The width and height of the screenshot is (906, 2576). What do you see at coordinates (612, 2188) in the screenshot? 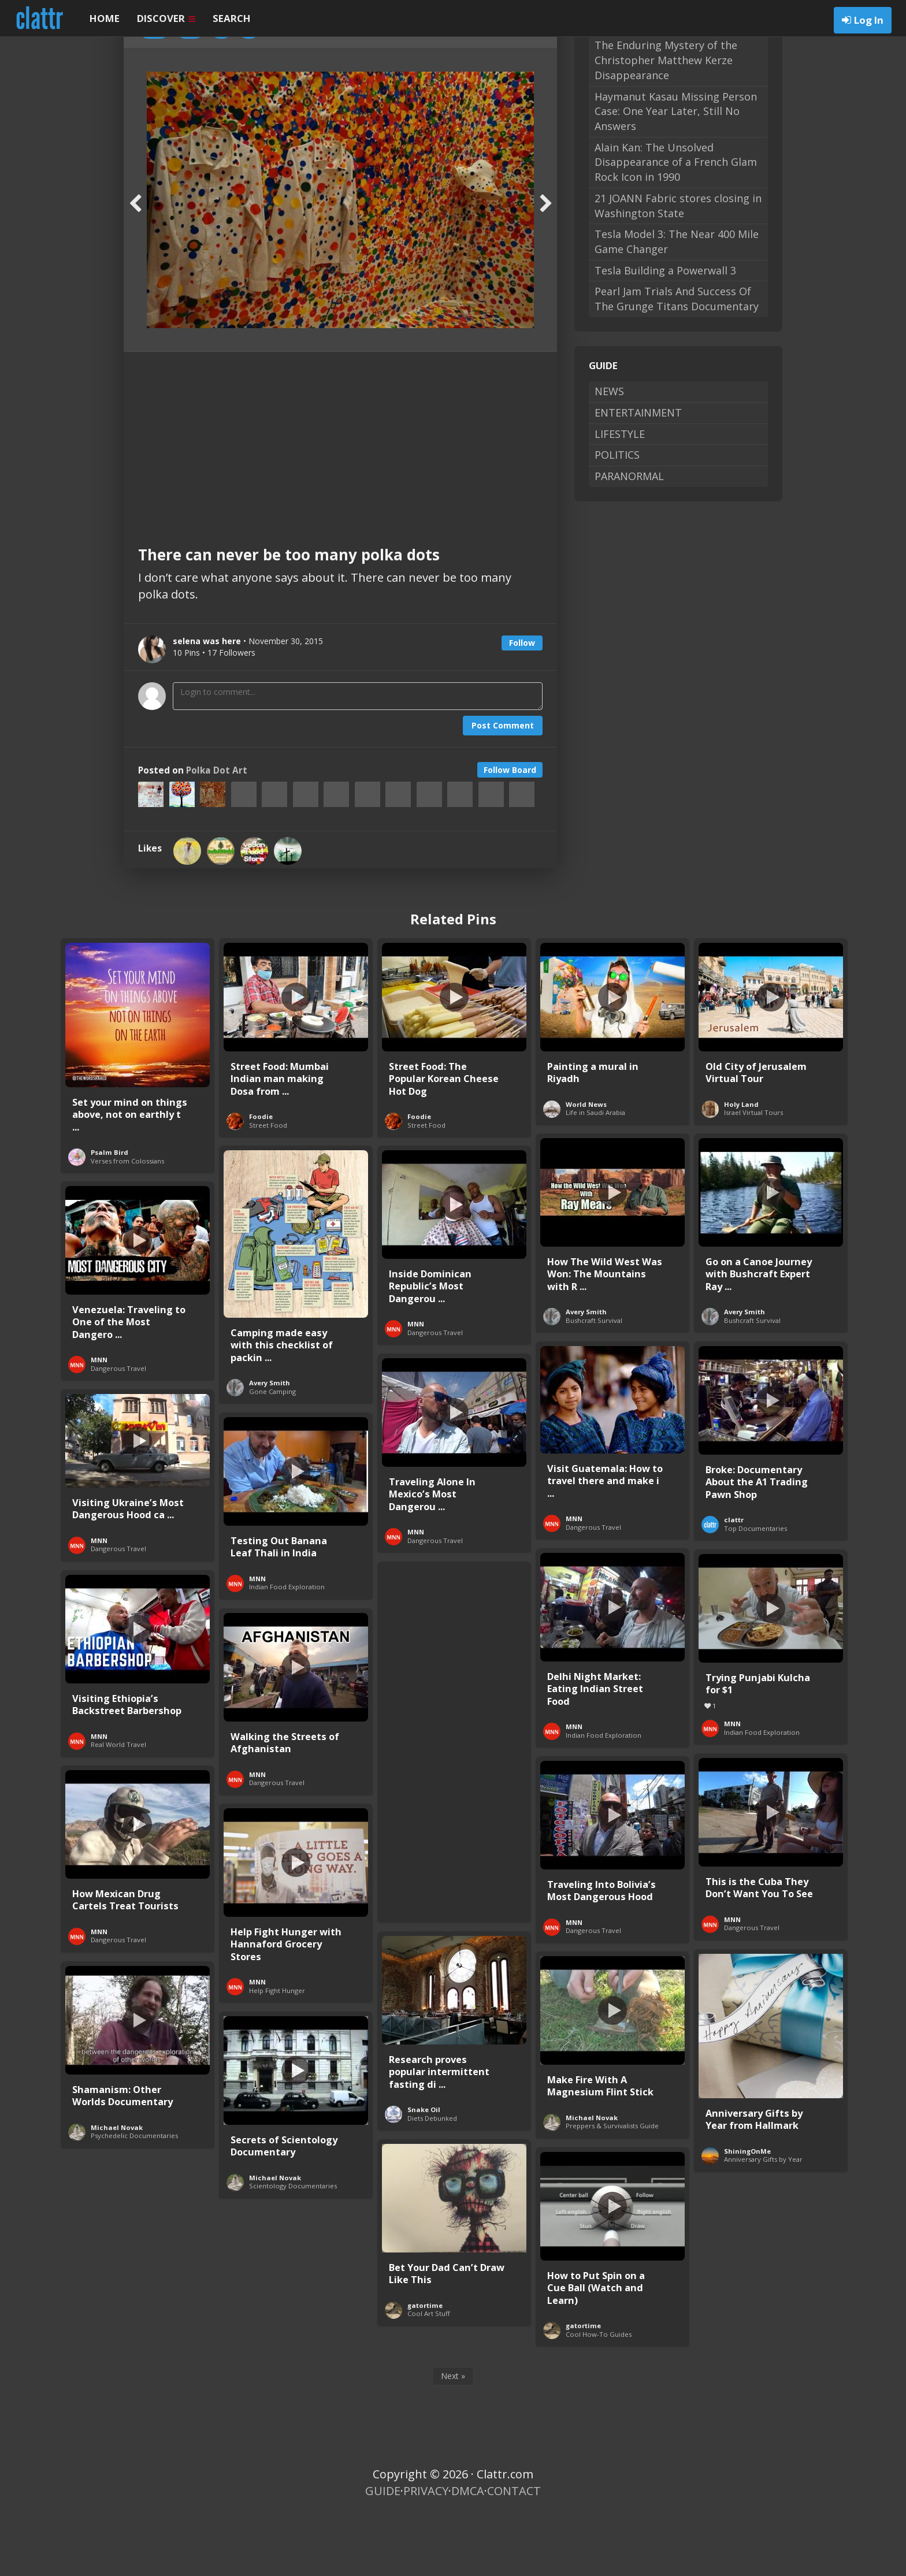
I see `Preppers & Survivalists Guide` at bounding box center [612, 2188].